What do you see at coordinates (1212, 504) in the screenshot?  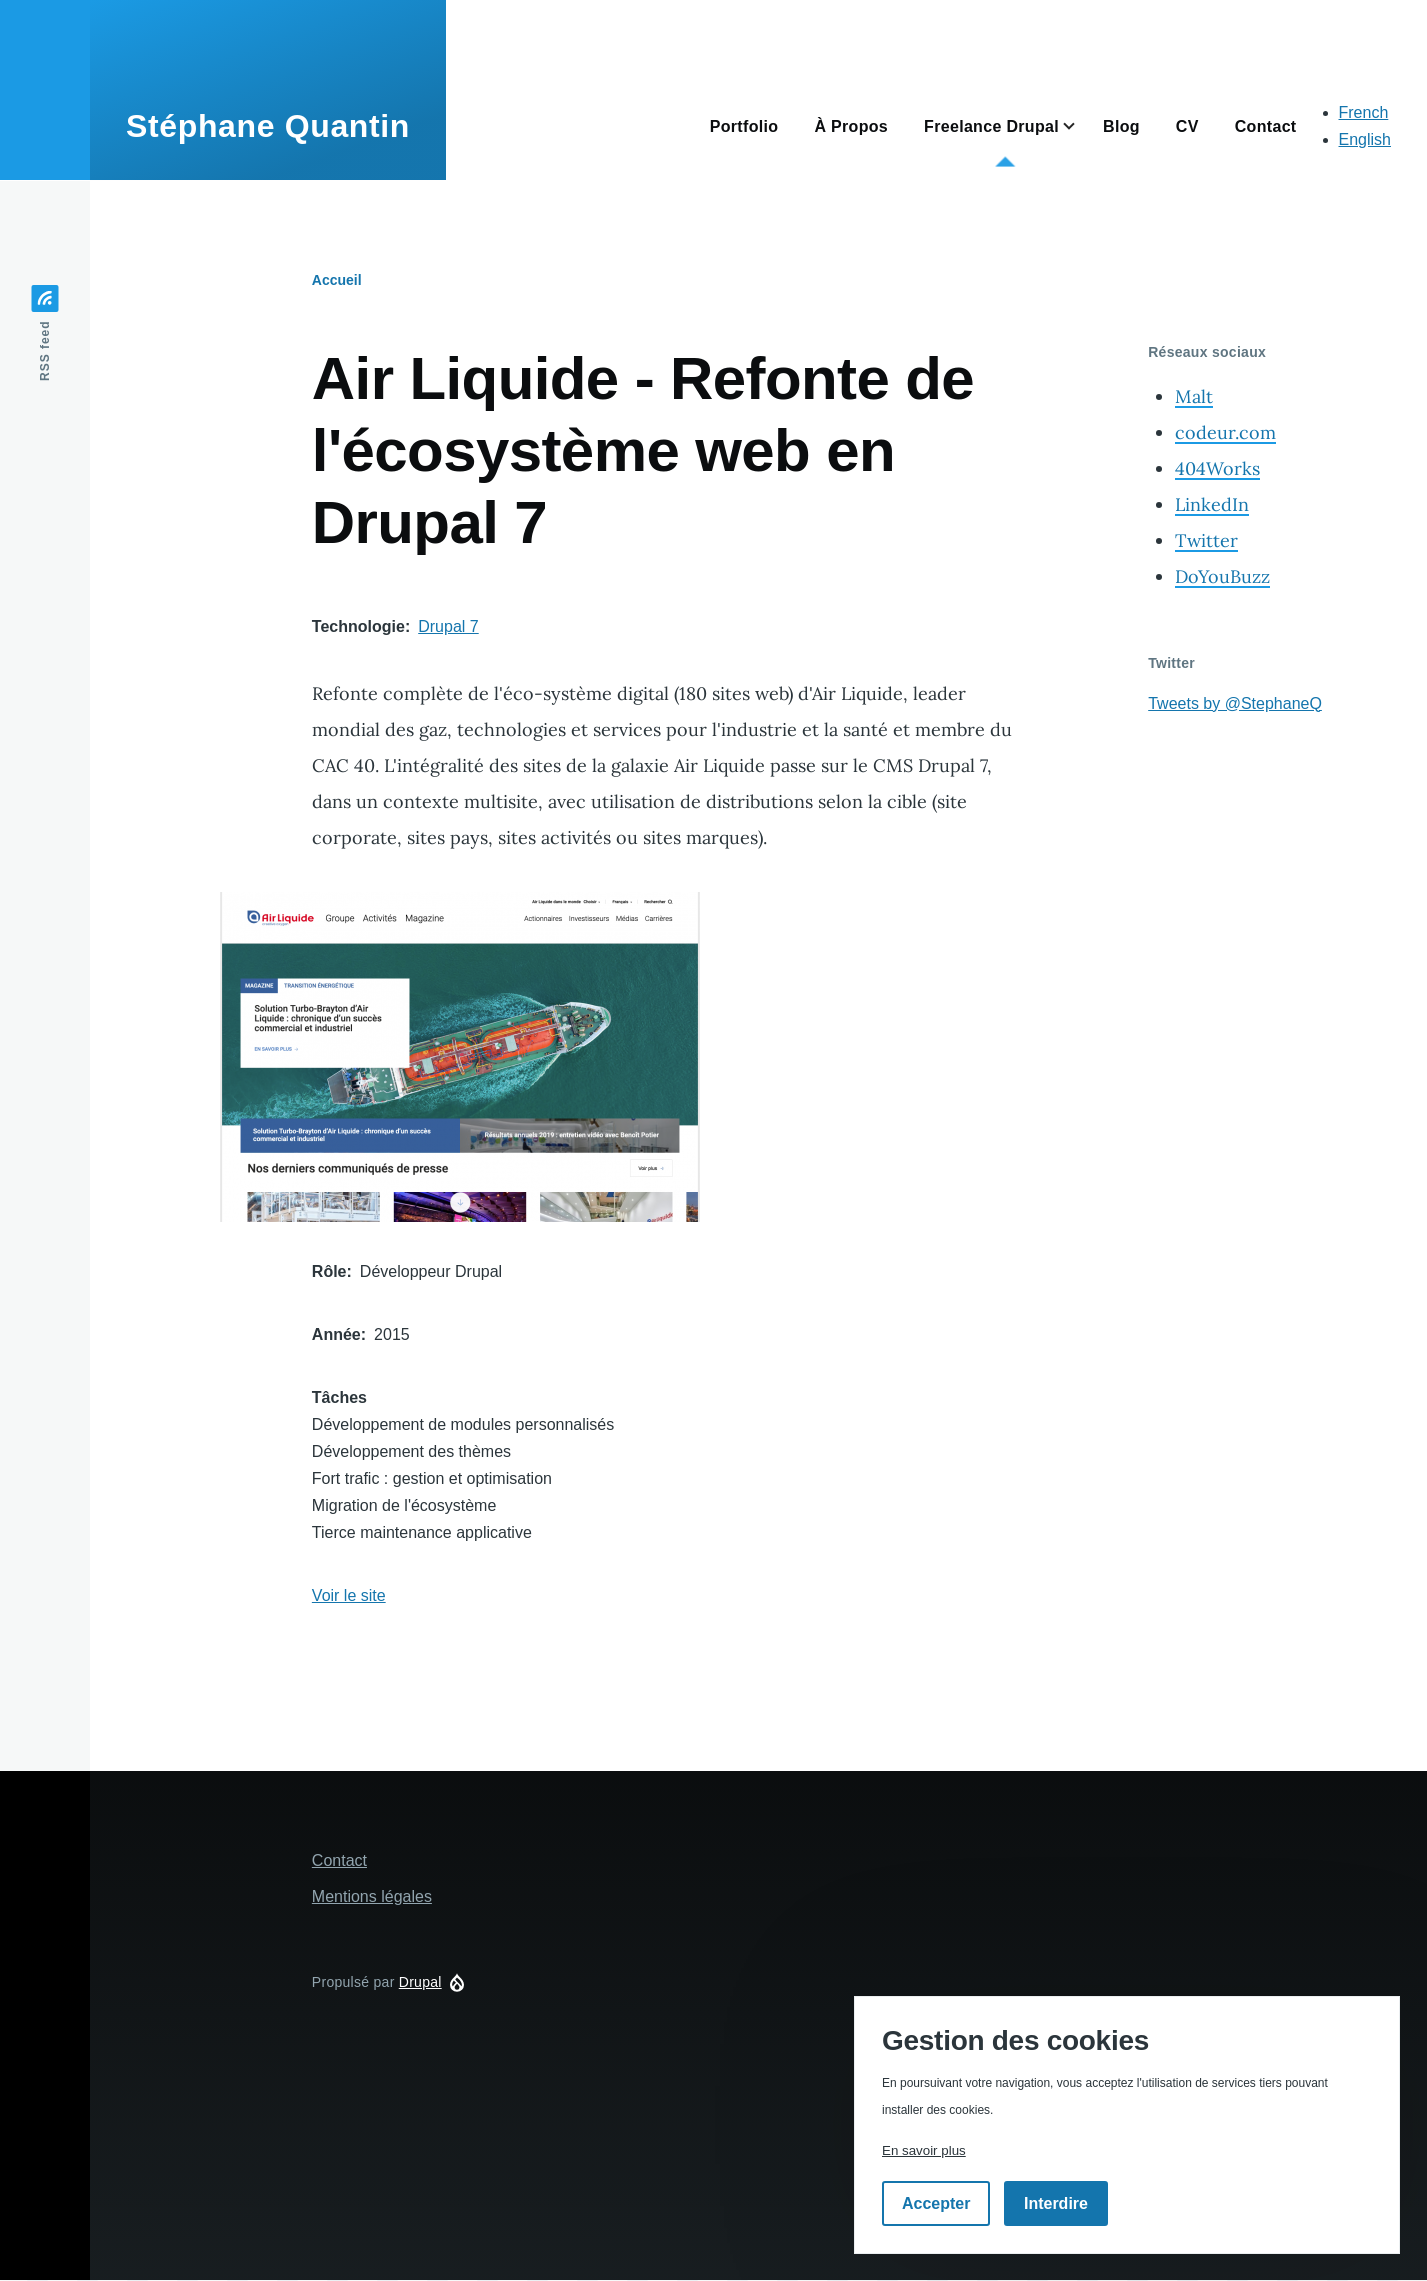 I see `LinkedIn` at bounding box center [1212, 504].